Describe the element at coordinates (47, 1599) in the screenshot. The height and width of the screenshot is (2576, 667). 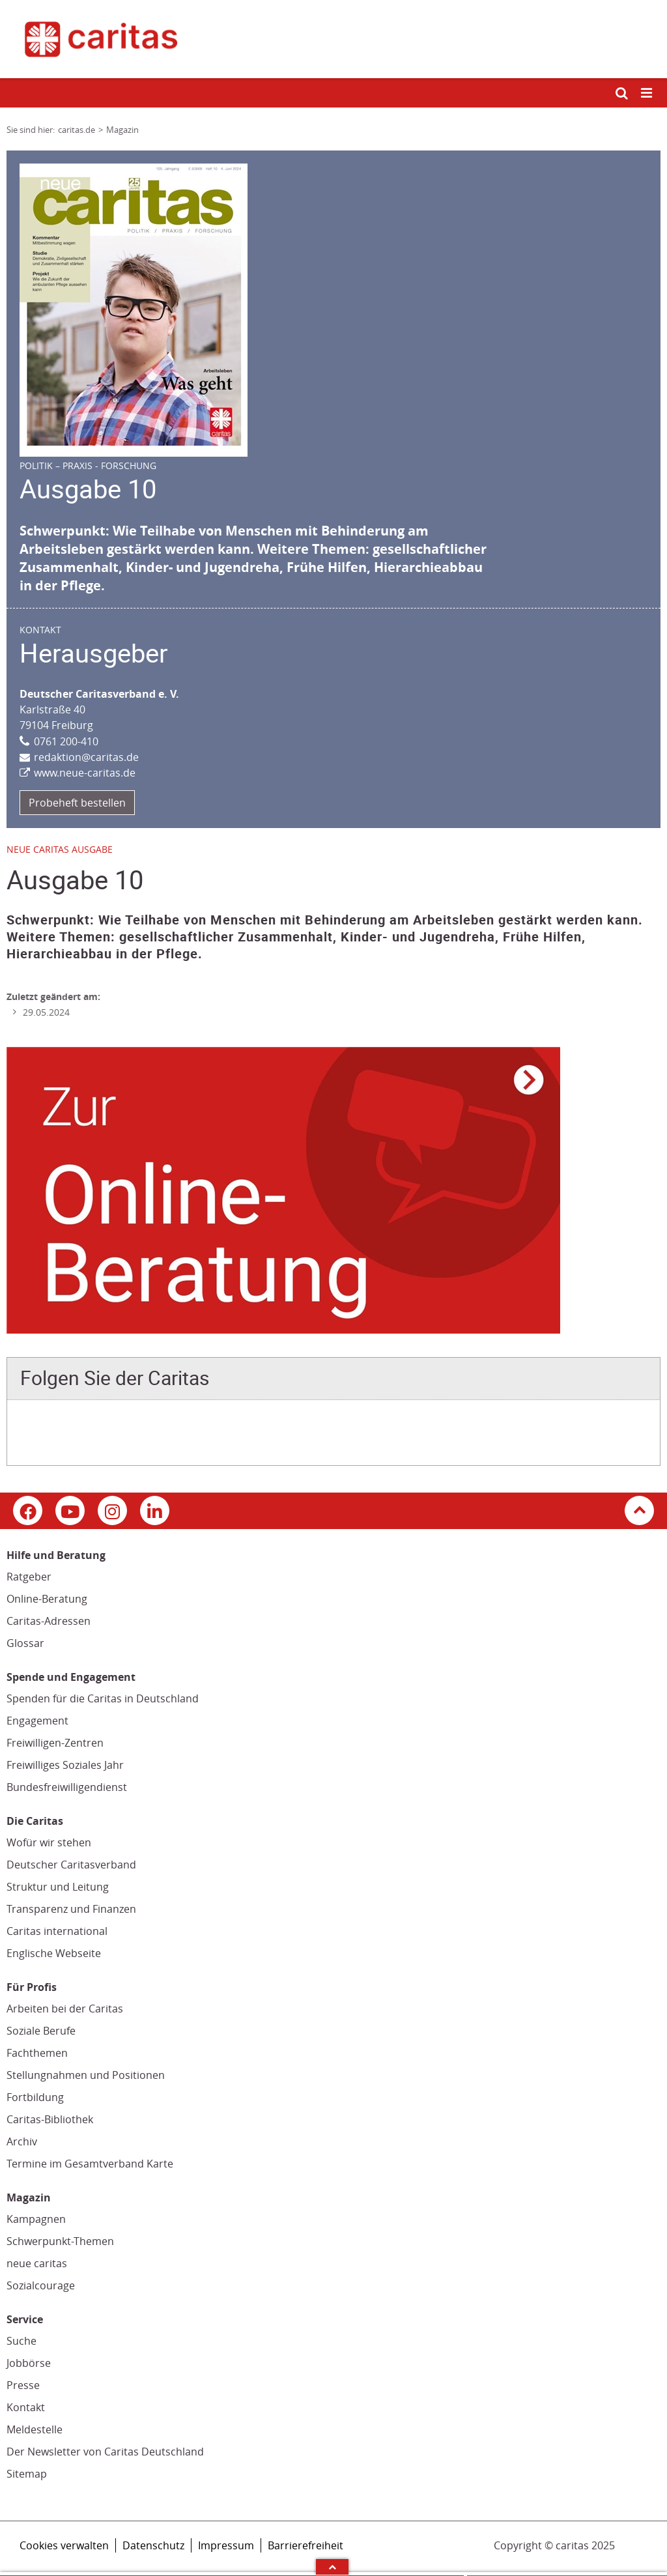
I see `Online-Beratung` at that location.